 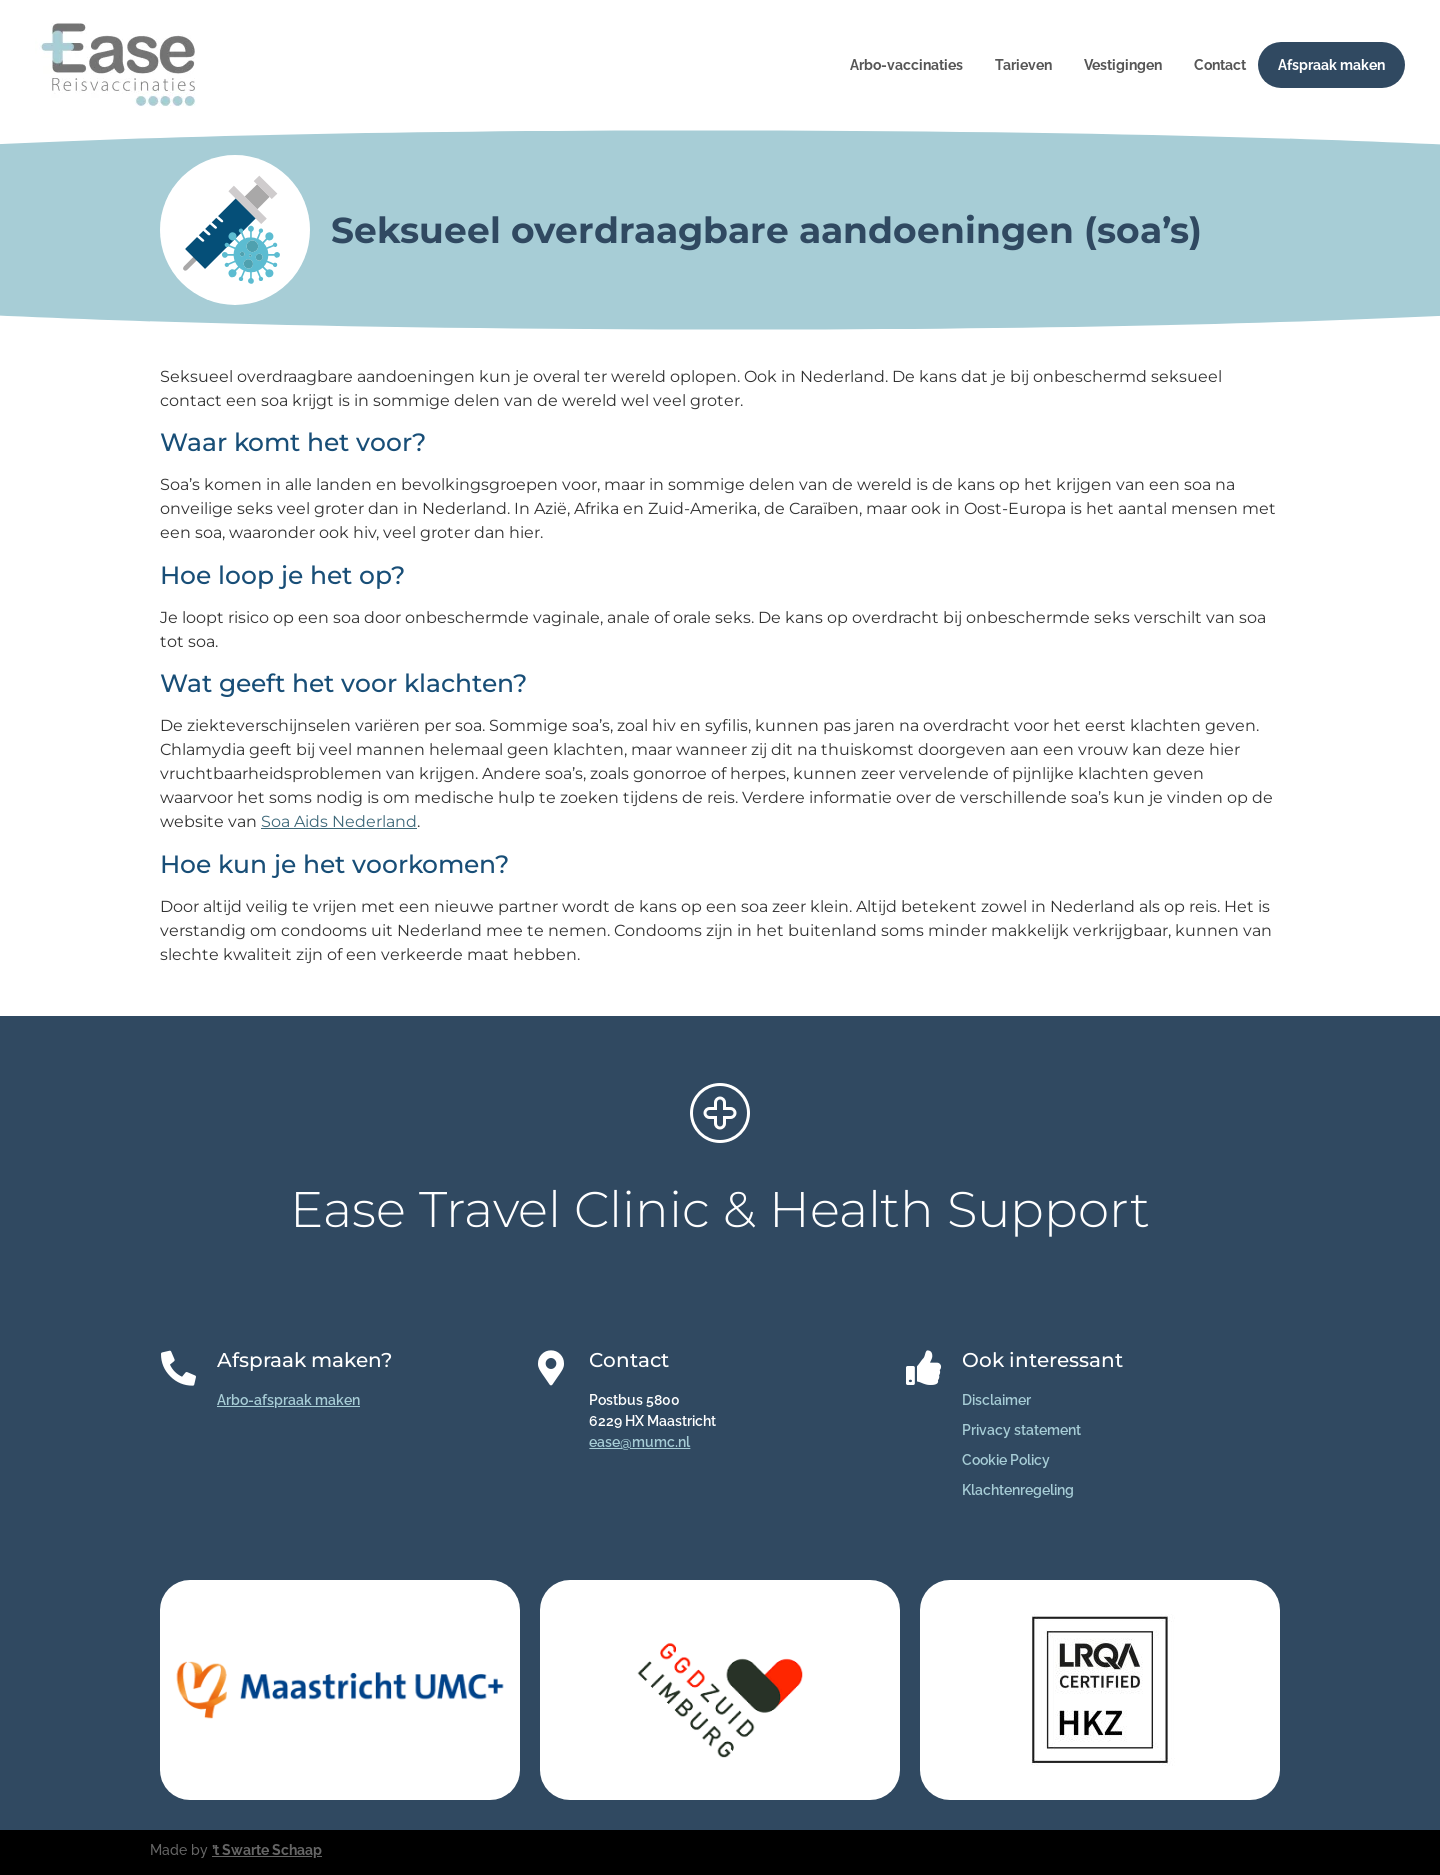 What do you see at coordinates (1018, 1490) in the screenshot?
I see `Klachtenregeling` at bounding box center [1018, 1490].